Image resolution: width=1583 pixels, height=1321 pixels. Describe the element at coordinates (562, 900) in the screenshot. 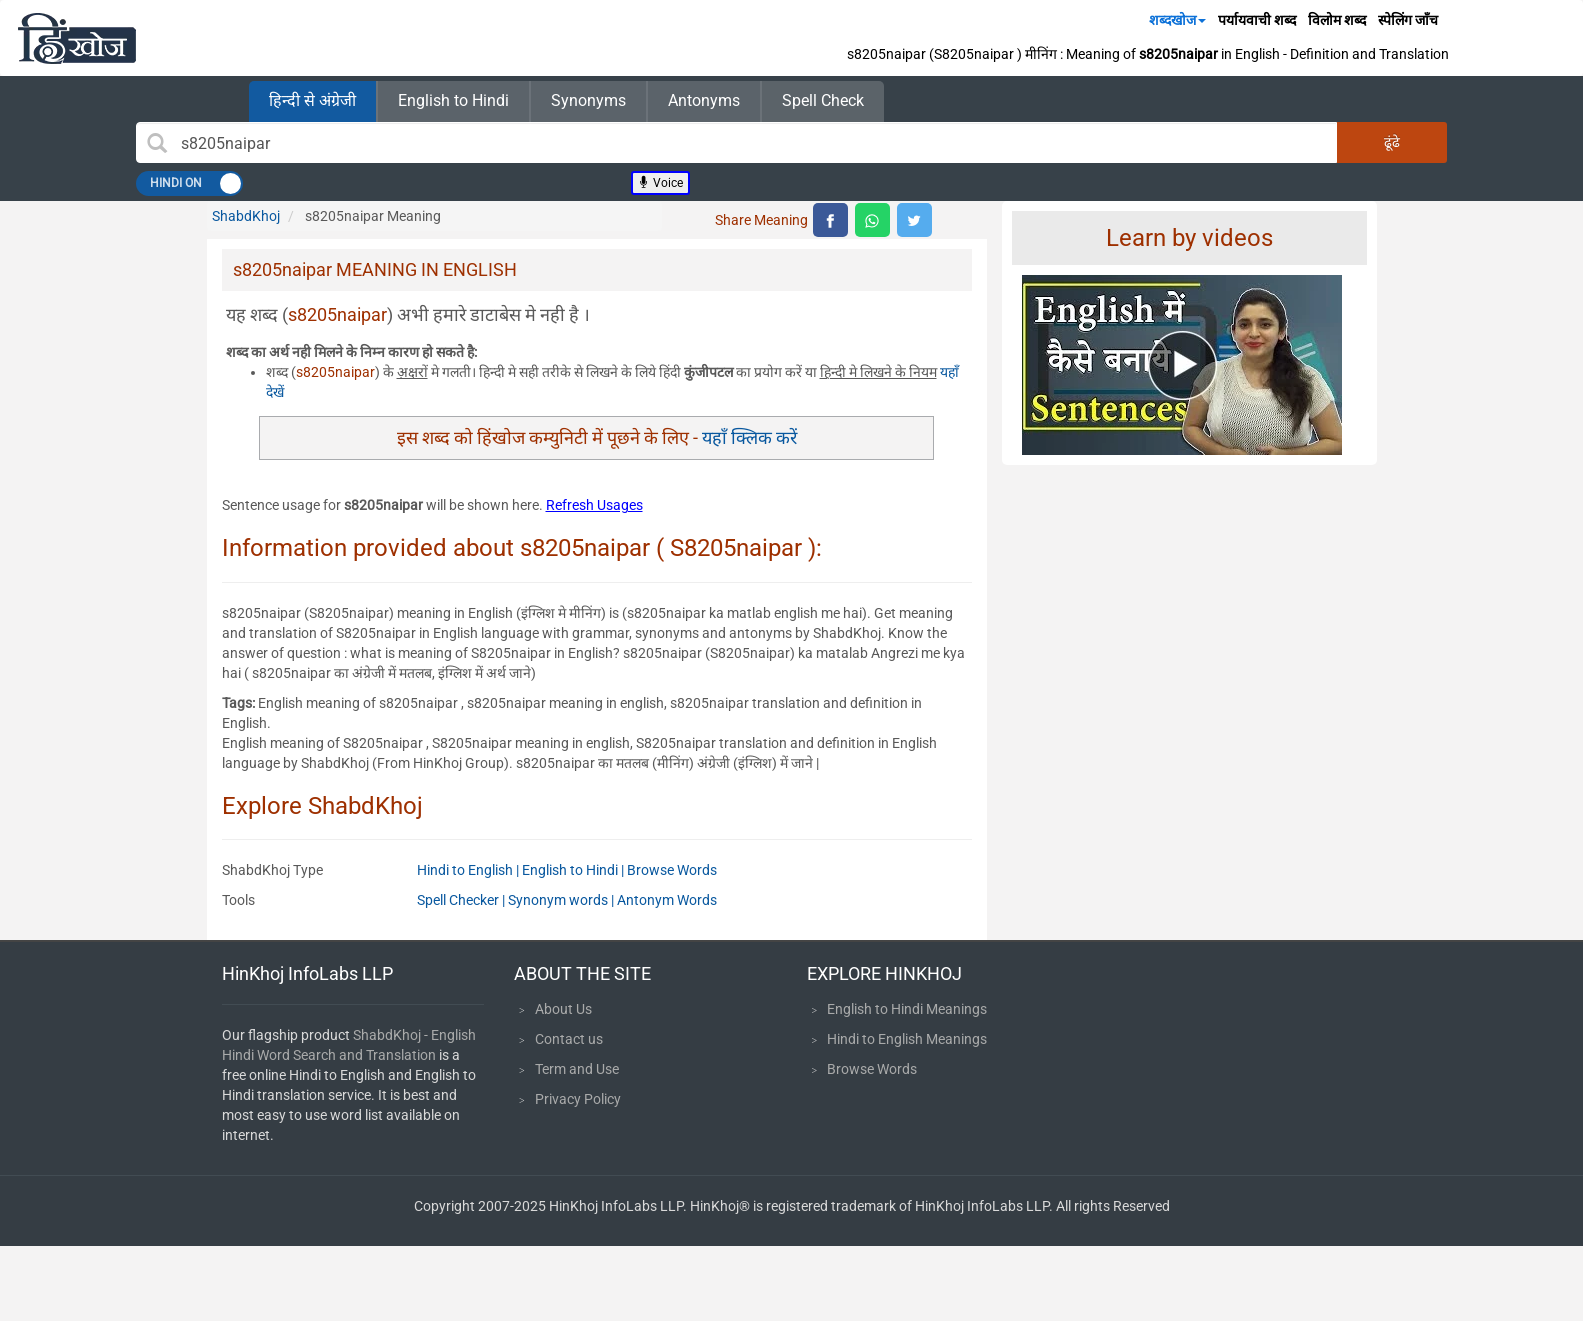

I see `Synonym words |` at that location.